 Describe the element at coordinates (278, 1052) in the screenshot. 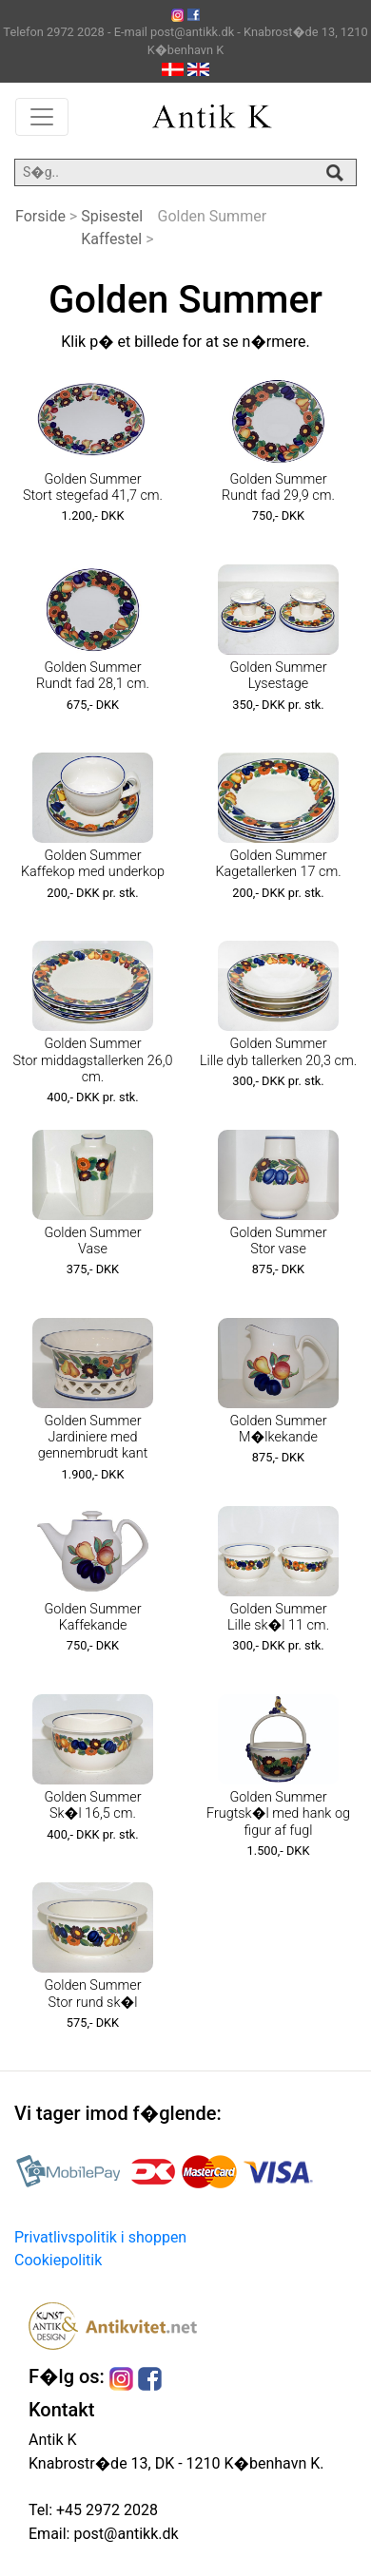

I see `Golden Summer Lille dyb tallerken 20,3 cm.` at that location.